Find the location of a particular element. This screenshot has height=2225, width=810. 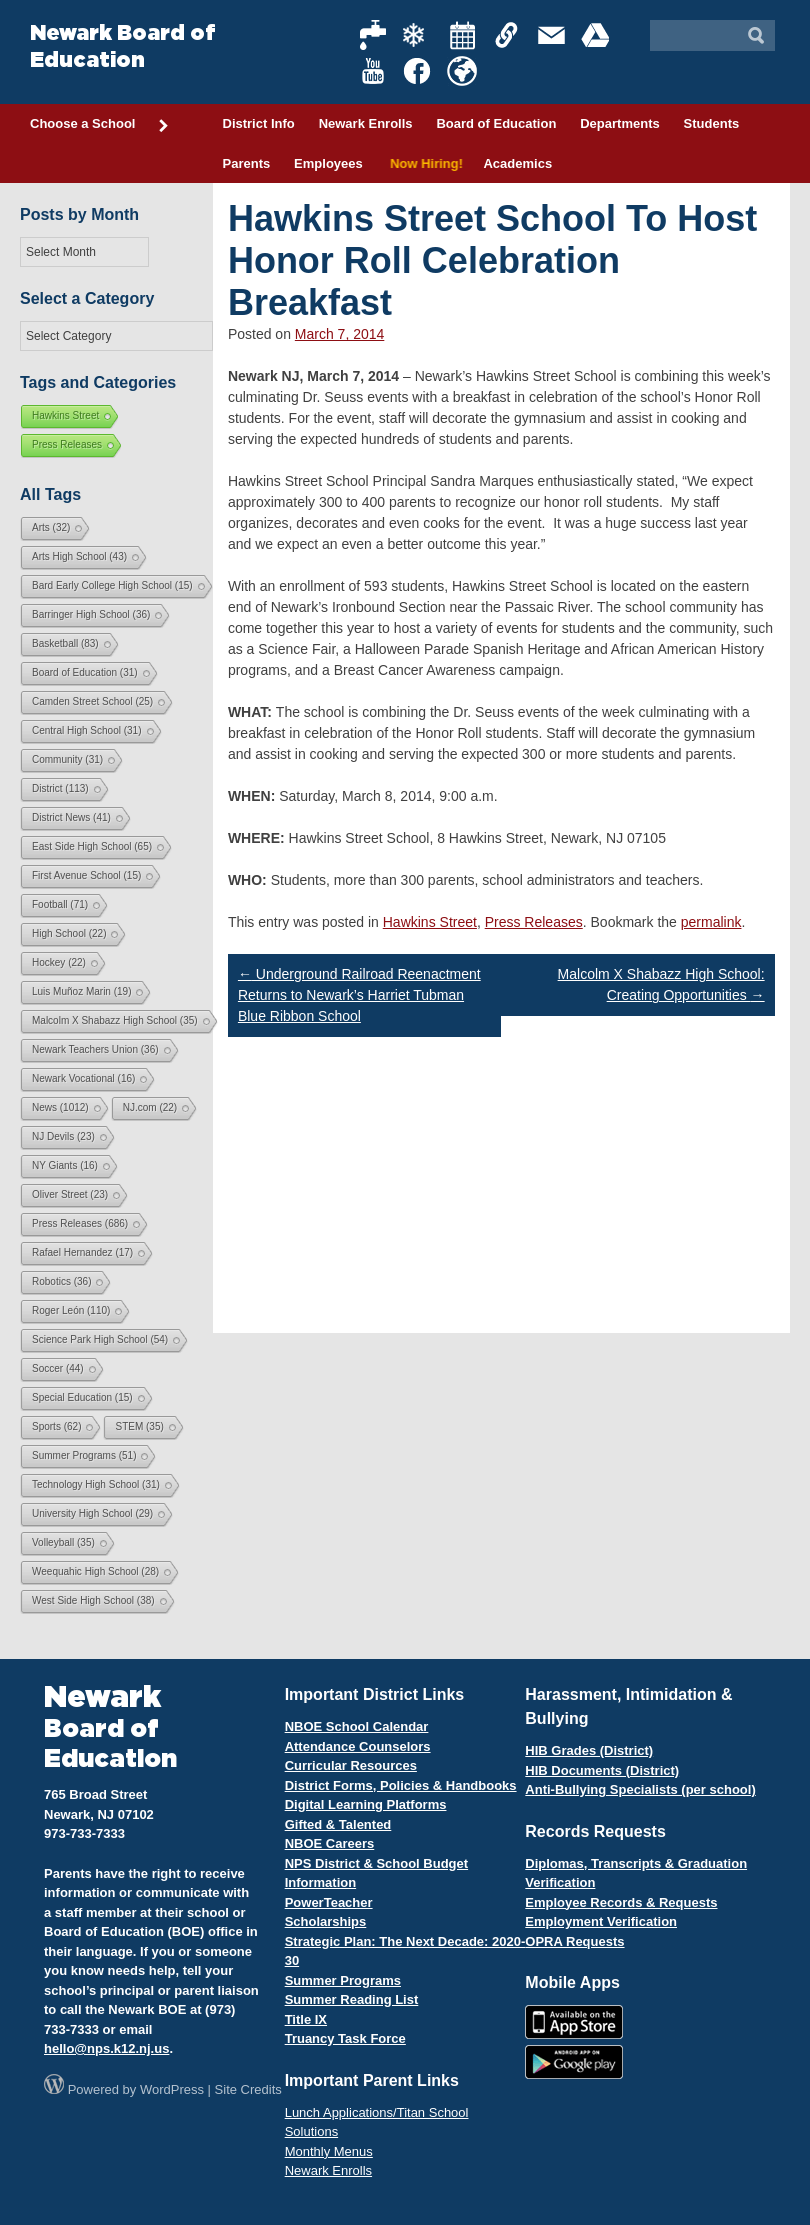

Summer Programs [Summer Programs (51 items)] is located at coordinates (84, 1455).